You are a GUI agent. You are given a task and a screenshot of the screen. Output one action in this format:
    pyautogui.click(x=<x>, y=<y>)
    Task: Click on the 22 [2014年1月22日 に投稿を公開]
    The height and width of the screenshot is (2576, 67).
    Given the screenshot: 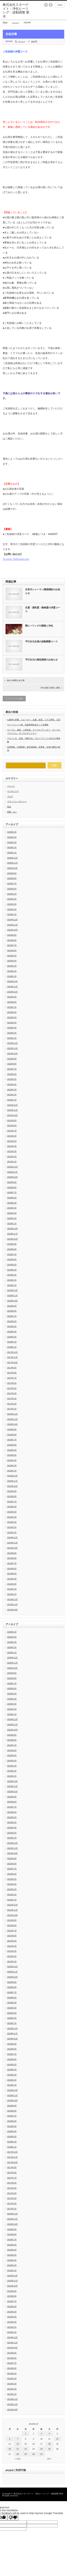 What is the action you would take?
    pyautogui.click(x=25, y=2449)
    